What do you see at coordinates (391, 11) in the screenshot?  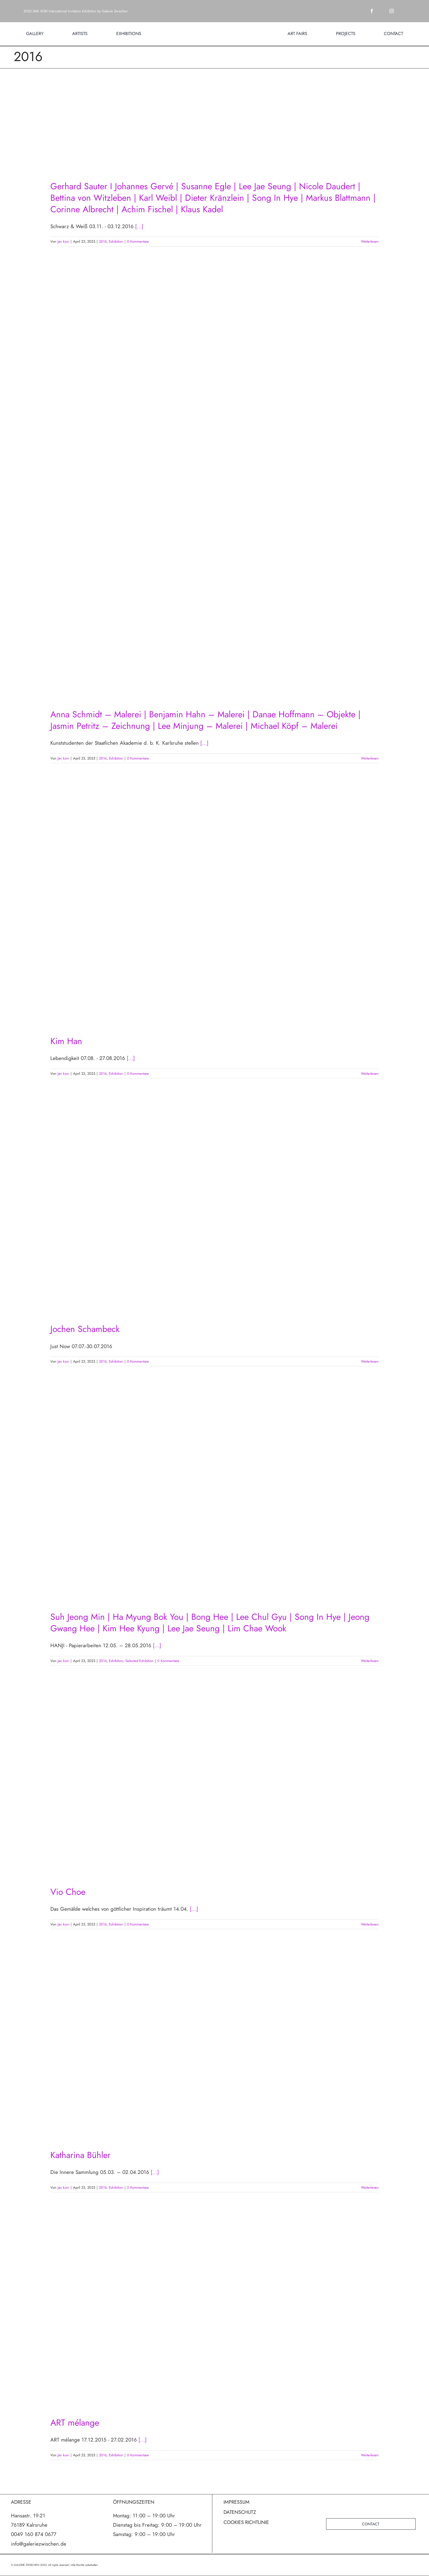 I see `[instagram]` at bounding box center [391, 11].